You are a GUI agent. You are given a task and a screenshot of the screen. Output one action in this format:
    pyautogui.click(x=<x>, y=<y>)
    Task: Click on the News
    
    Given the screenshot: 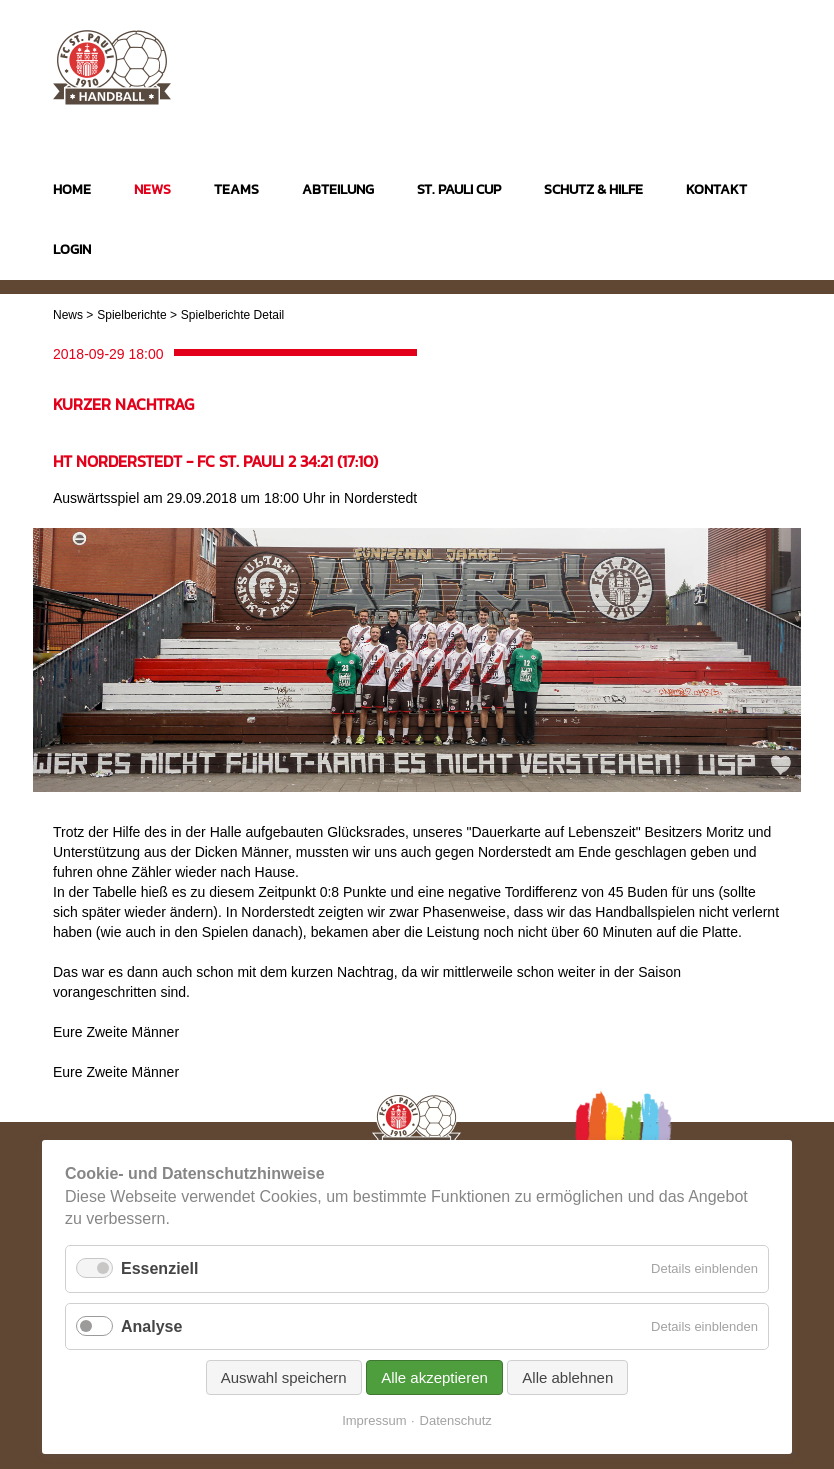 What is the action you would take?
    pyautogui.click(x=68, y=315)
    